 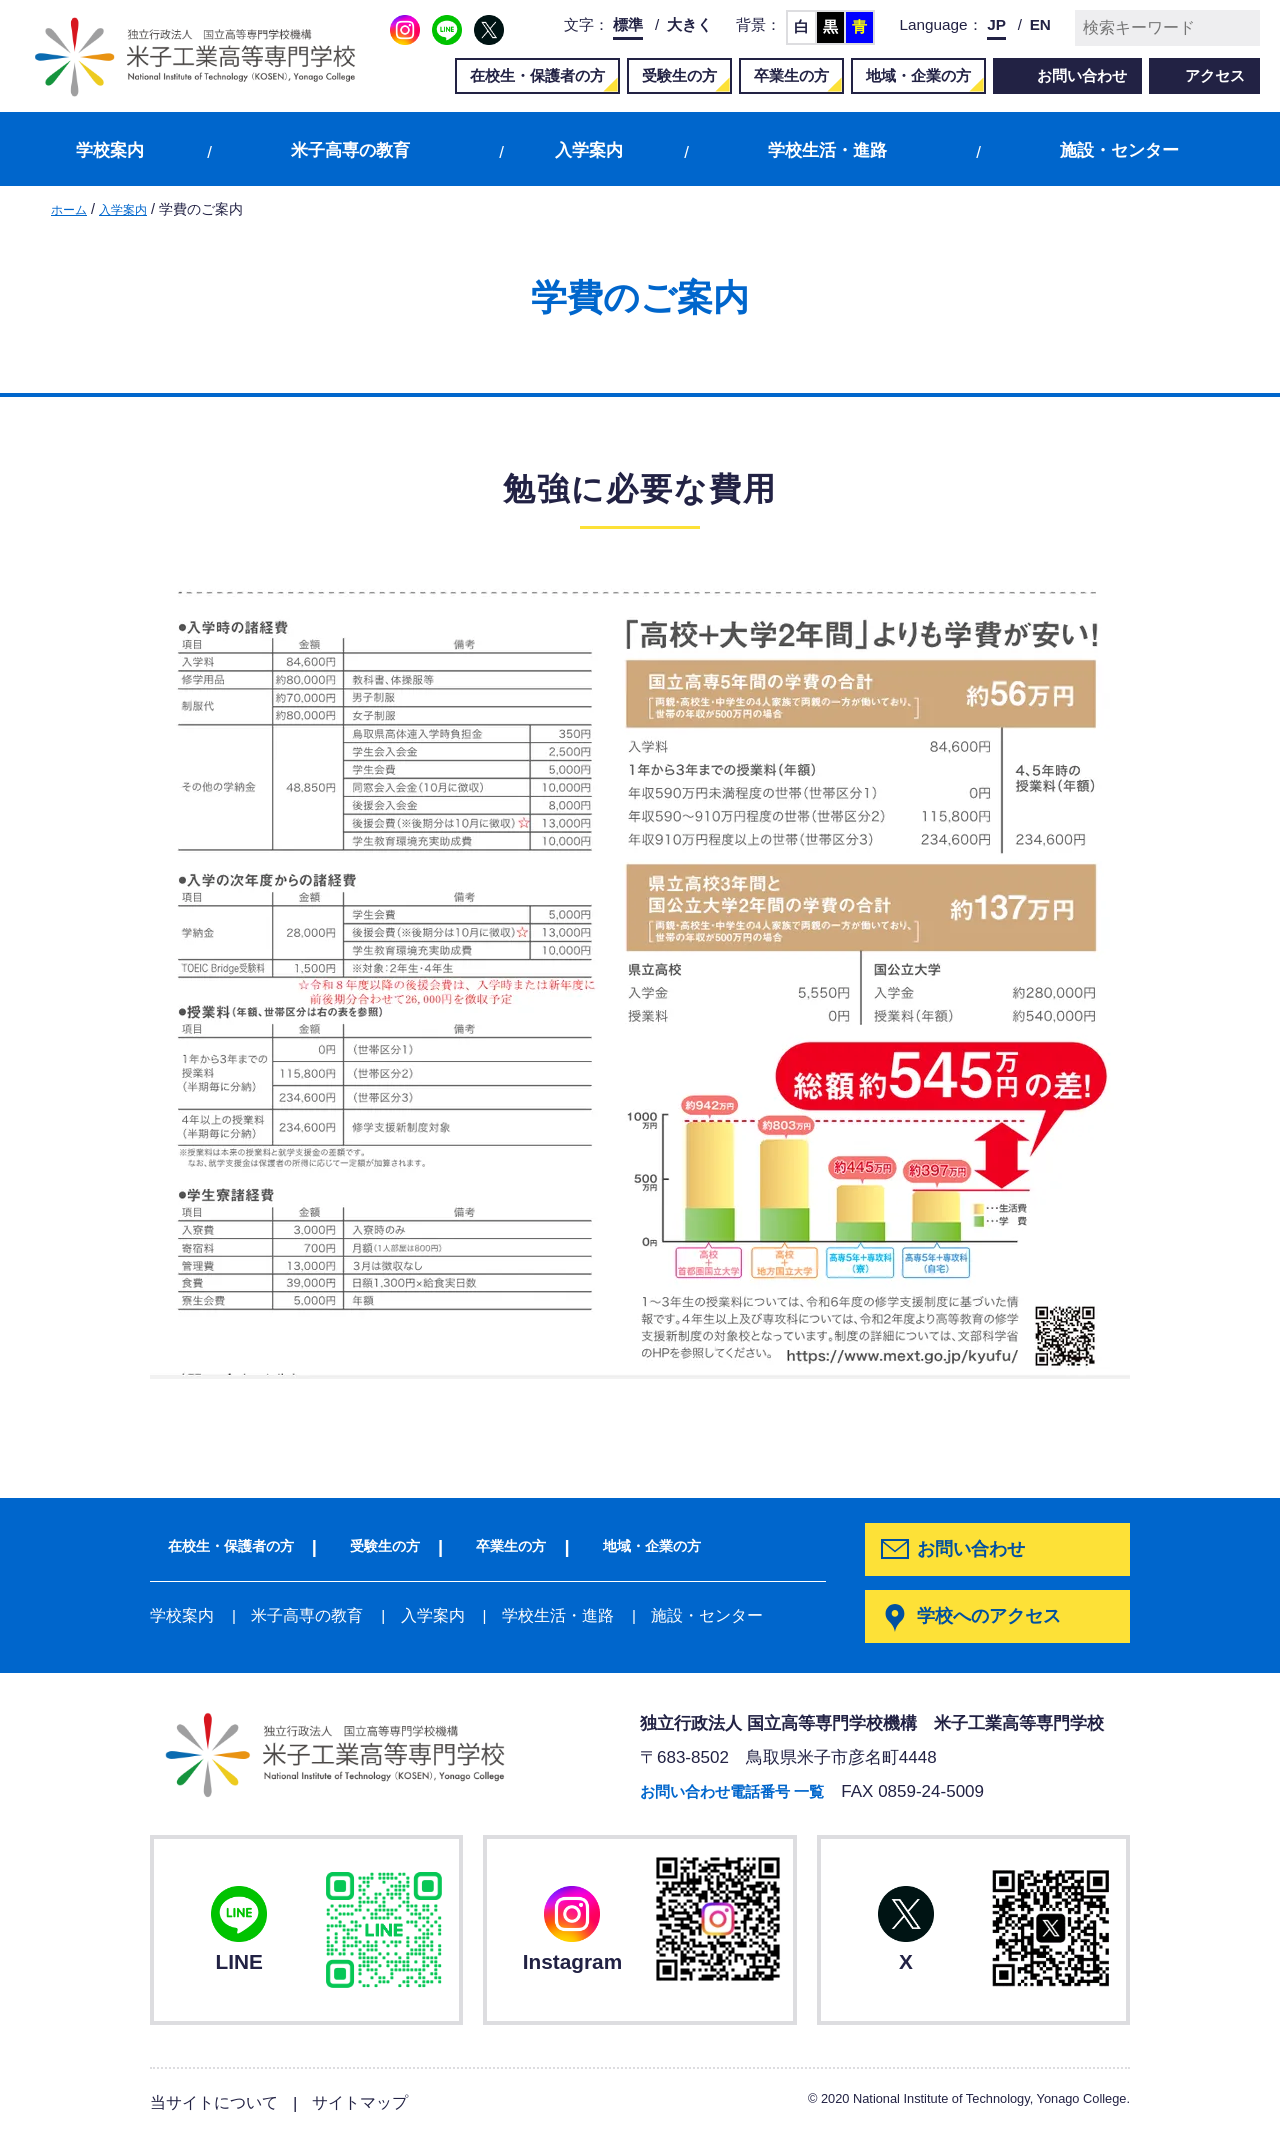 I want to click on サイトマップ, so click(x=371, y=2103).